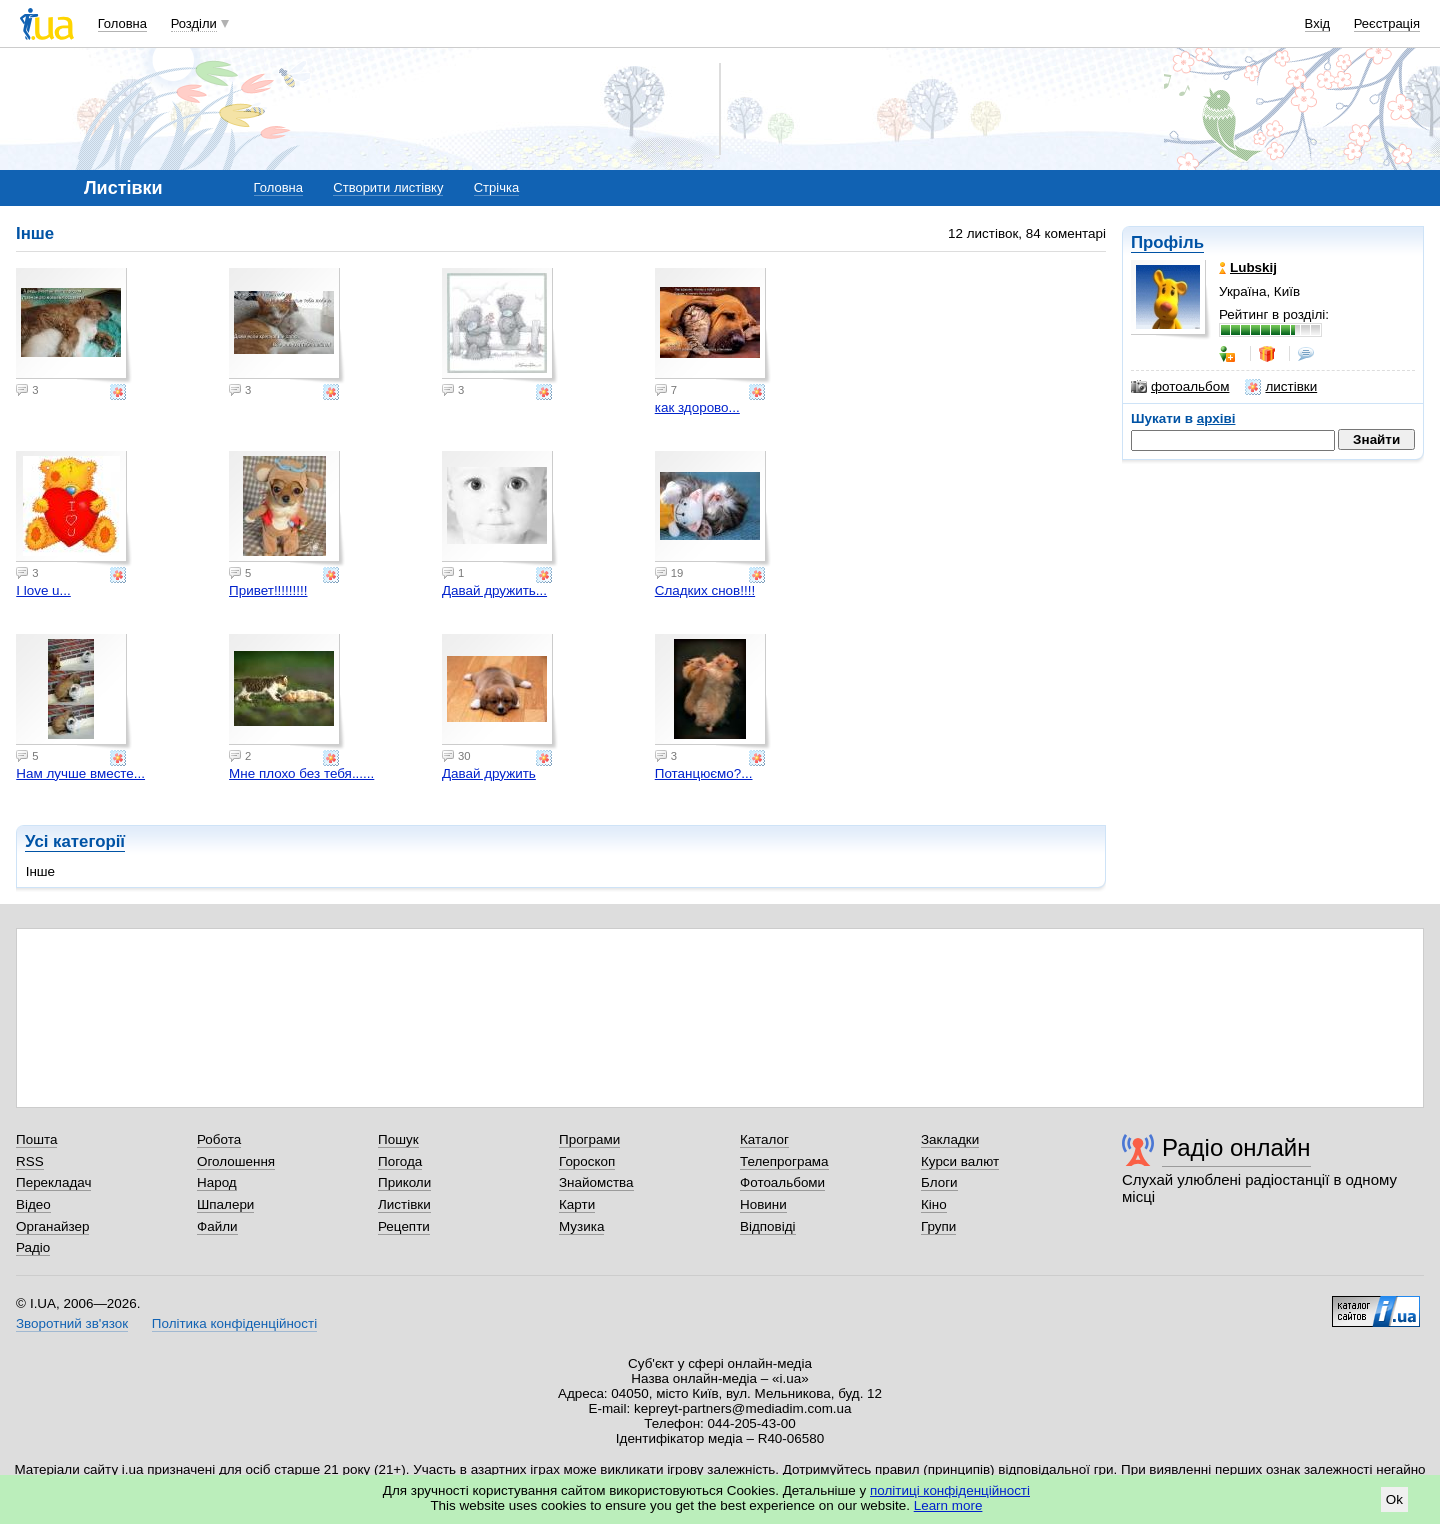 Image resolution: width=1440 pixels, height=1524 pixels. What do you see at coordinates (596, 1182) in the screenshot?
I see `Знайомства` at bounding box center [596, 1182].